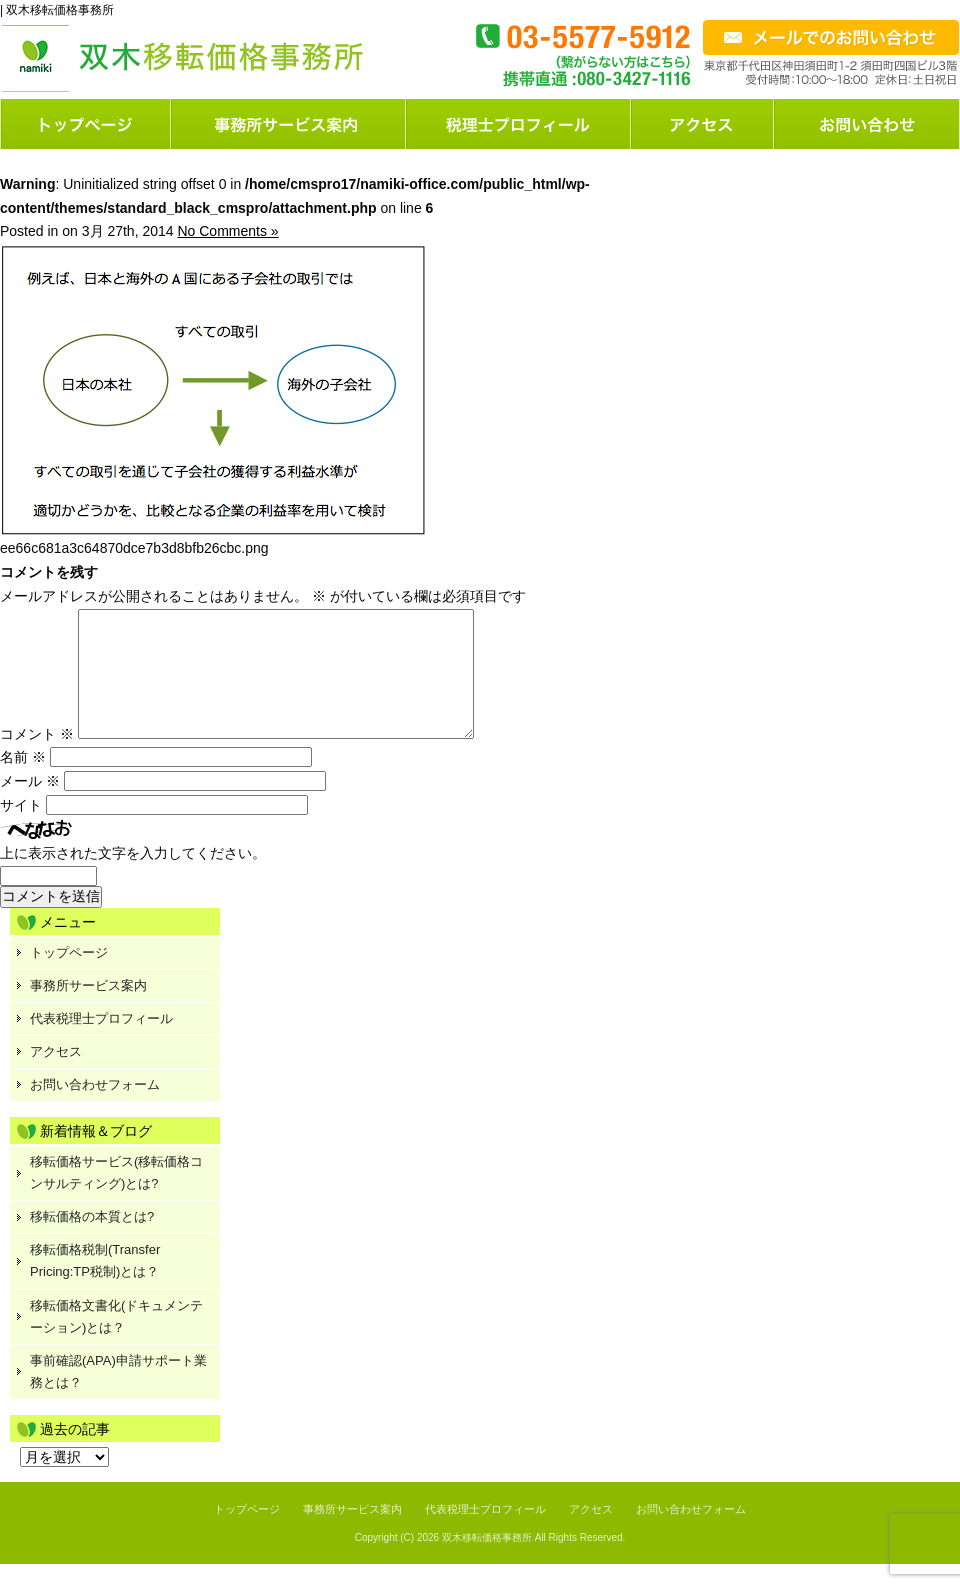 This screenshot has height=1588, width=960. What do you see at coordinates (867, 124) in the screenshot?
I see `お問い合わせフォーム` at bounding box center [867, 124].